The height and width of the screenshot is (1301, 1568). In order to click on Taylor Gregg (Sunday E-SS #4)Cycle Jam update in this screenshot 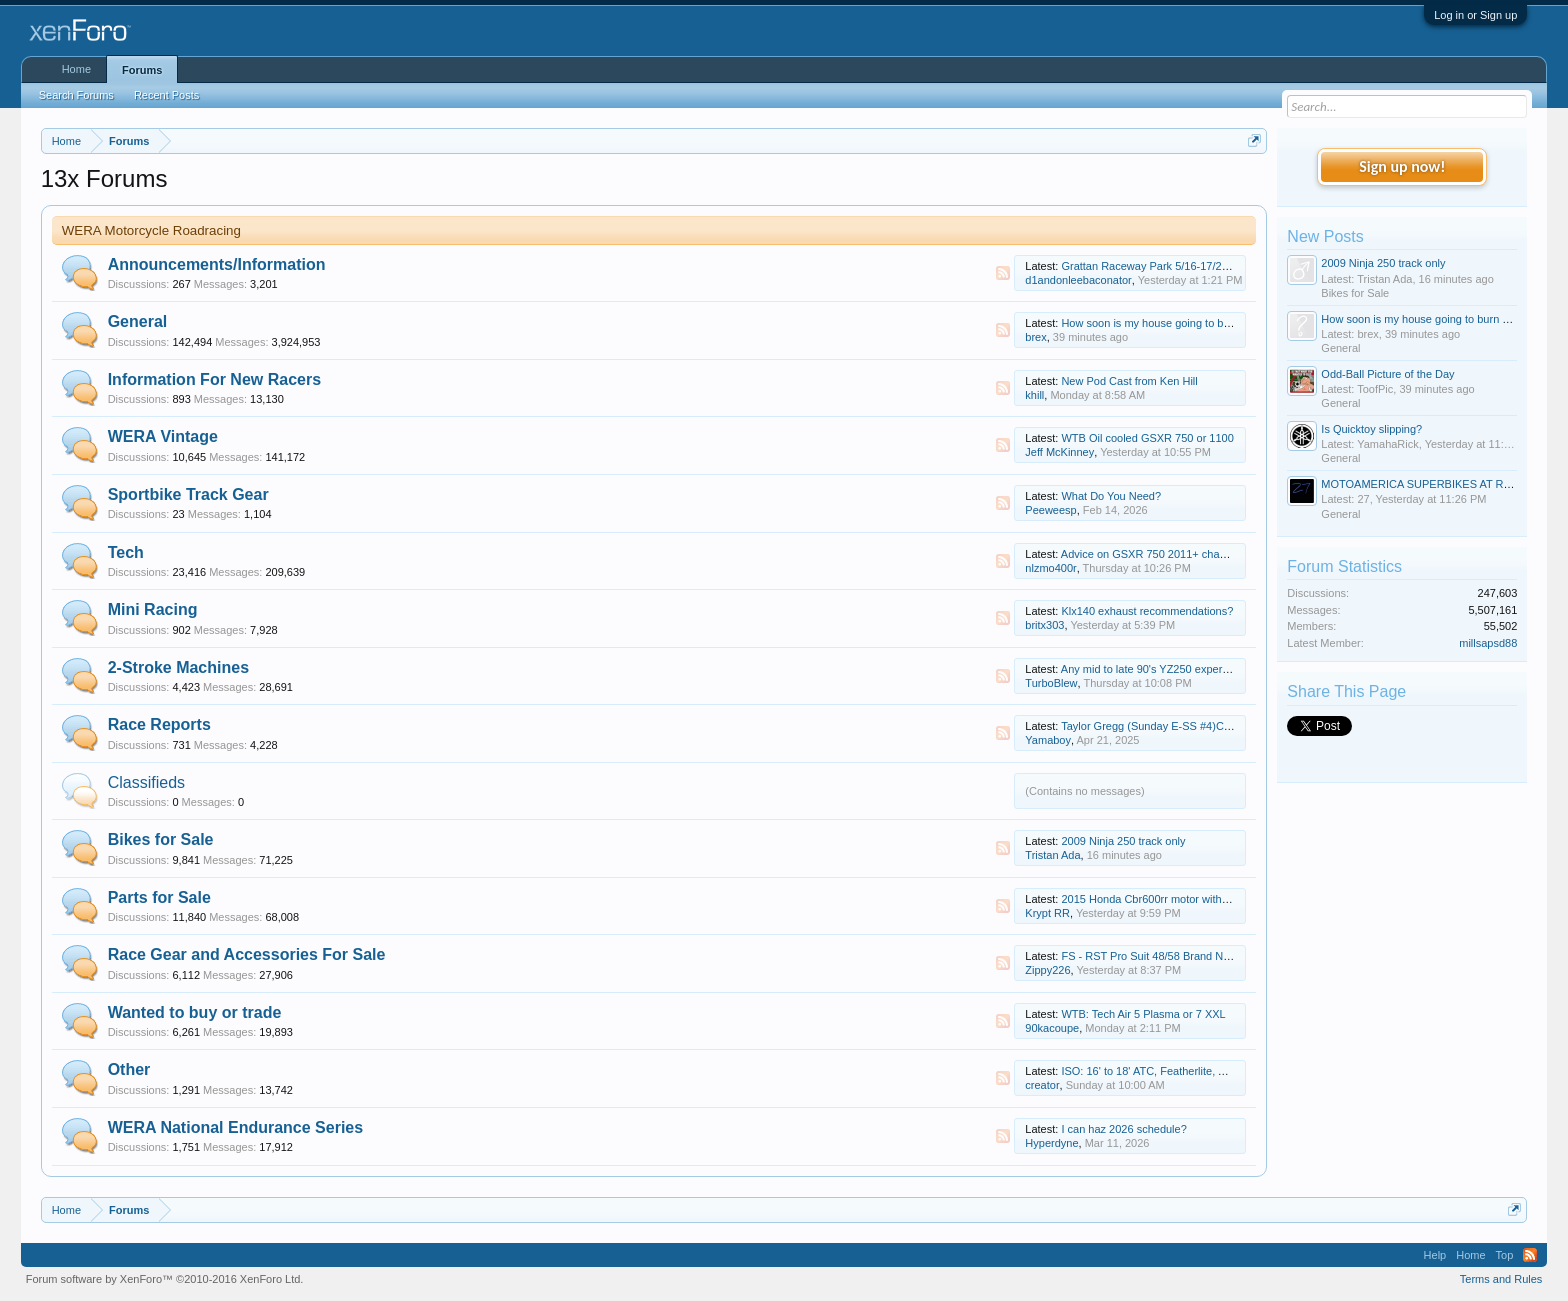, I will do `click(1182, 726)`.